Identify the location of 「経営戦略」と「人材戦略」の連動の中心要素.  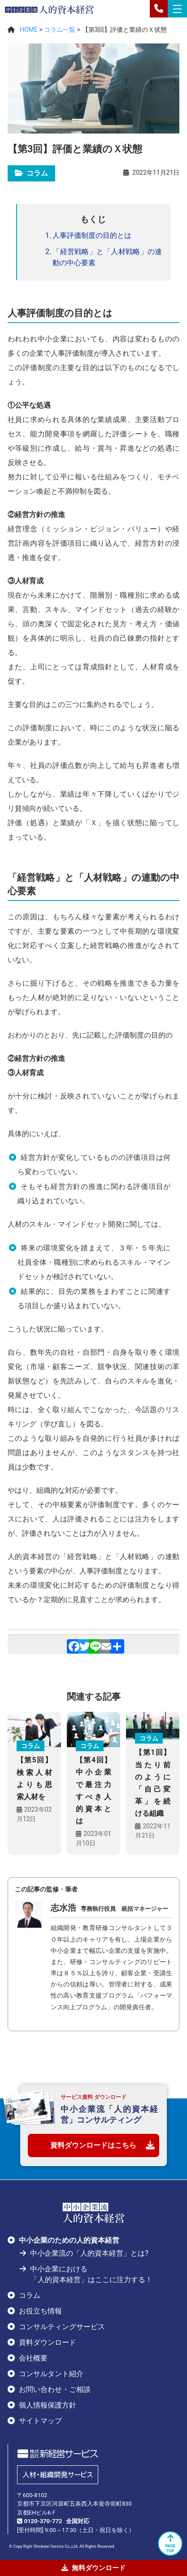
(107, 257).